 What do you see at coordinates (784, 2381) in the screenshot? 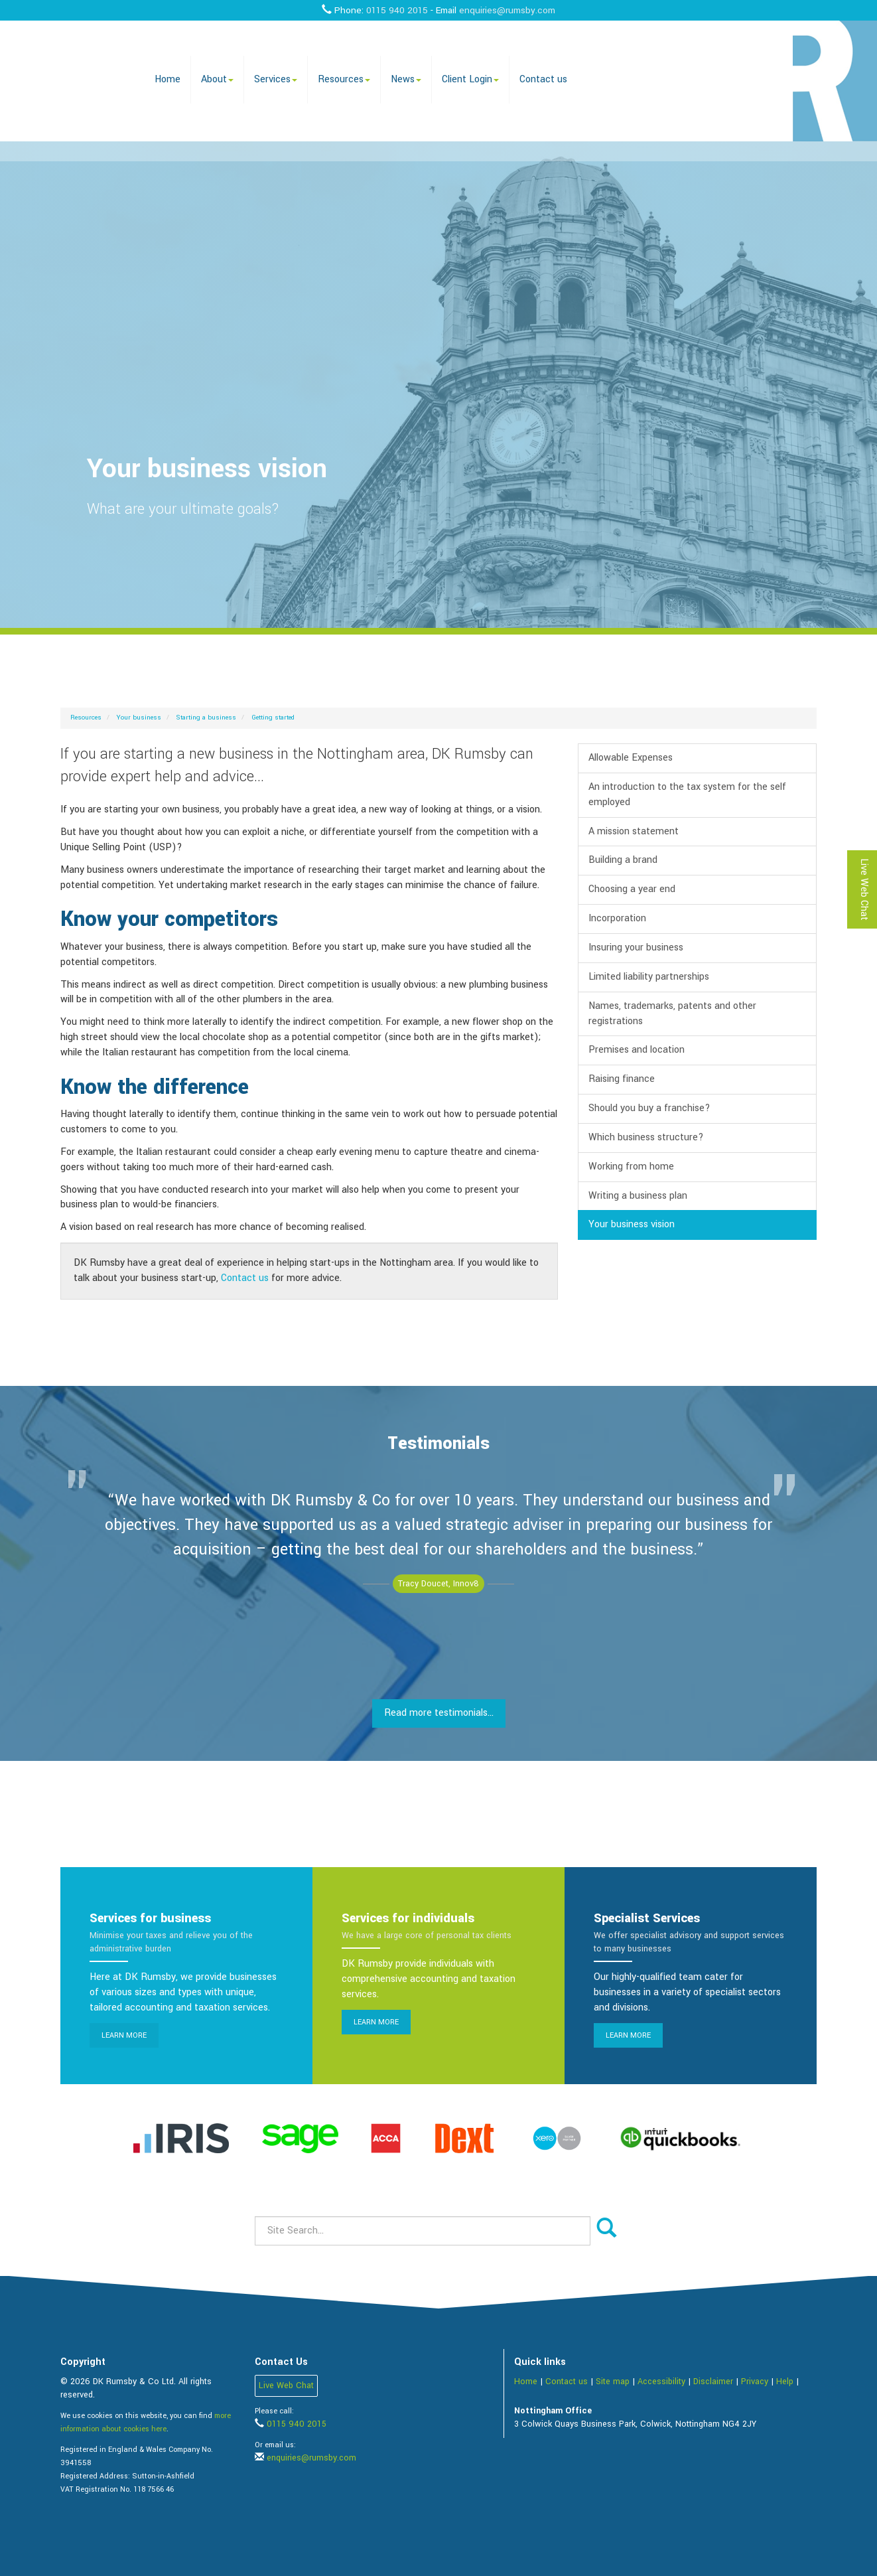
I see `Help` at bounding box center [784, 2381].